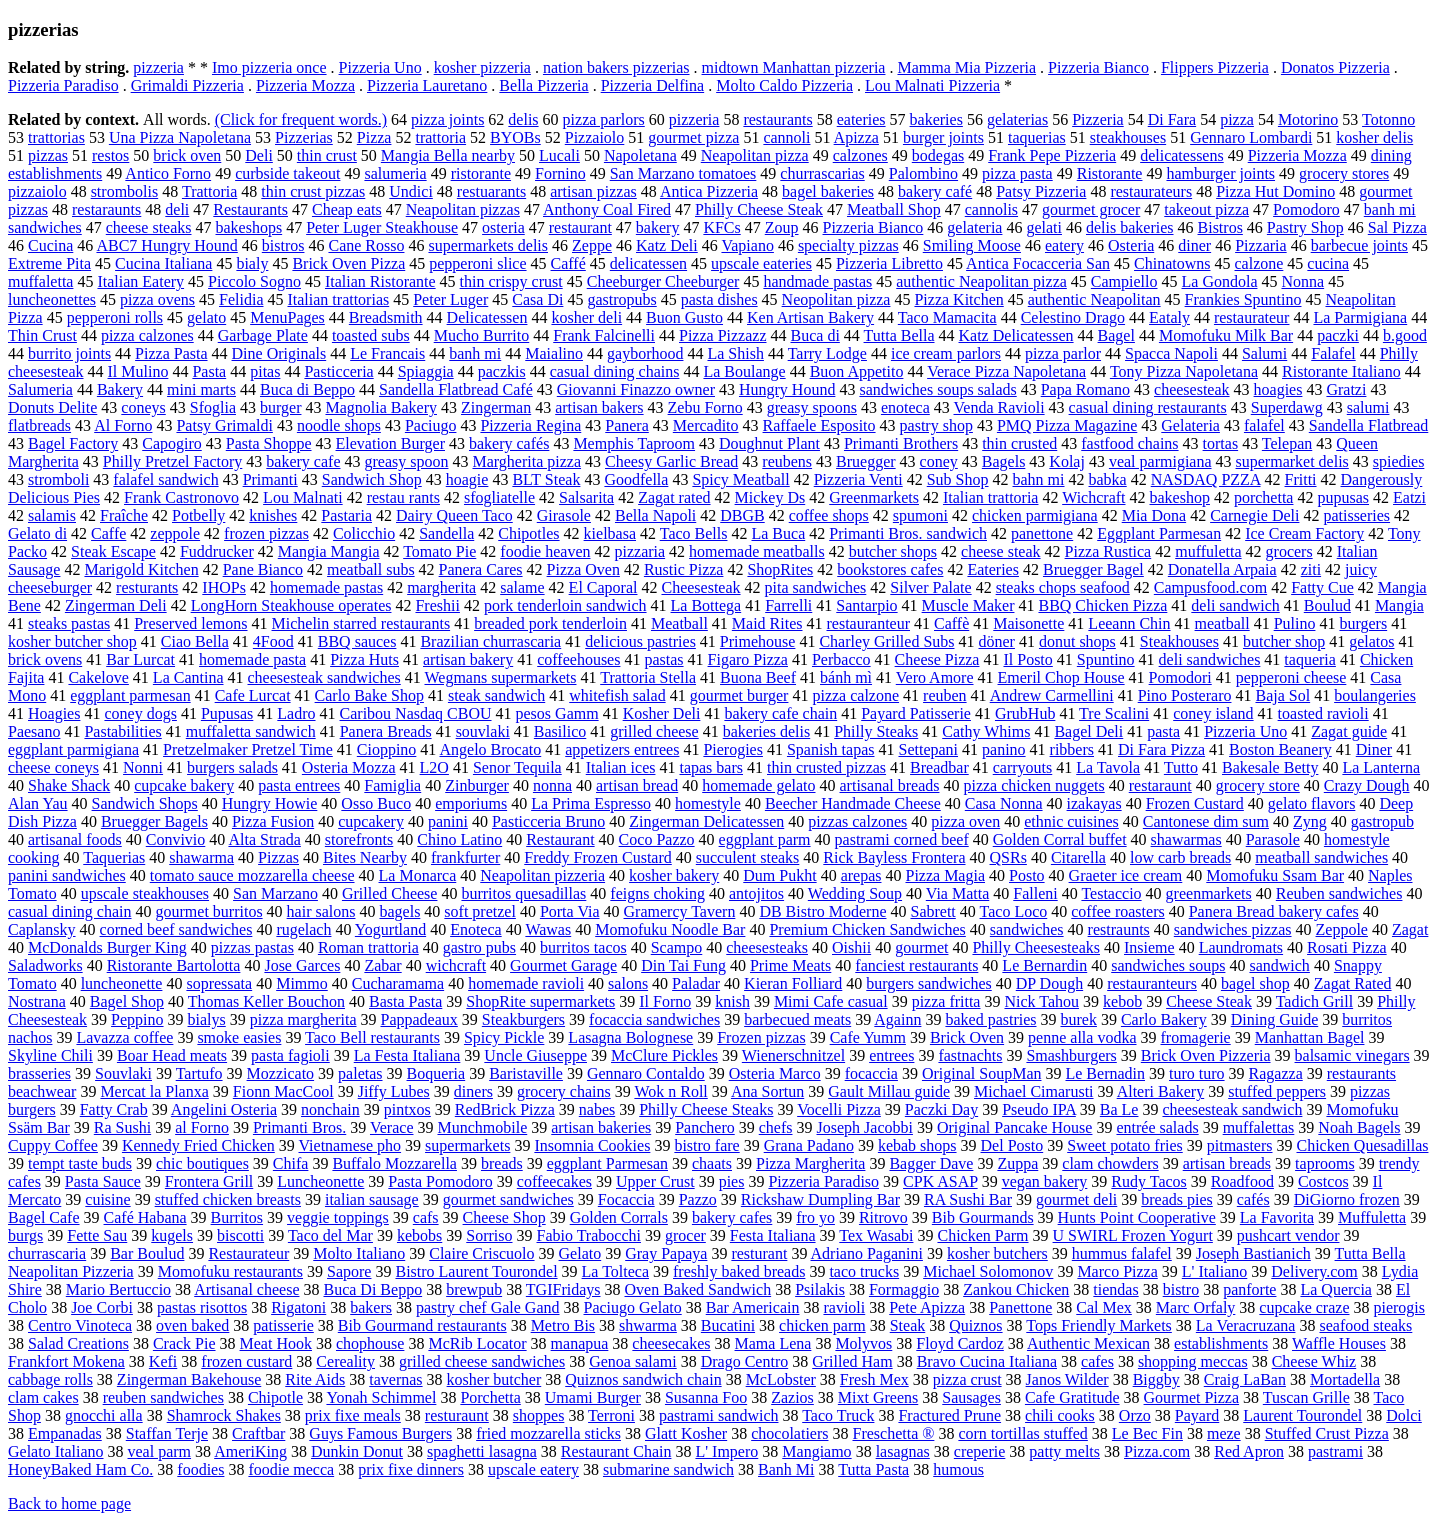 Image resolution: width=1440 pixels, height=1529 pixels. Describe the element at coordinates (232, 767) in the screenshot. I see `burgers salads` at that location.